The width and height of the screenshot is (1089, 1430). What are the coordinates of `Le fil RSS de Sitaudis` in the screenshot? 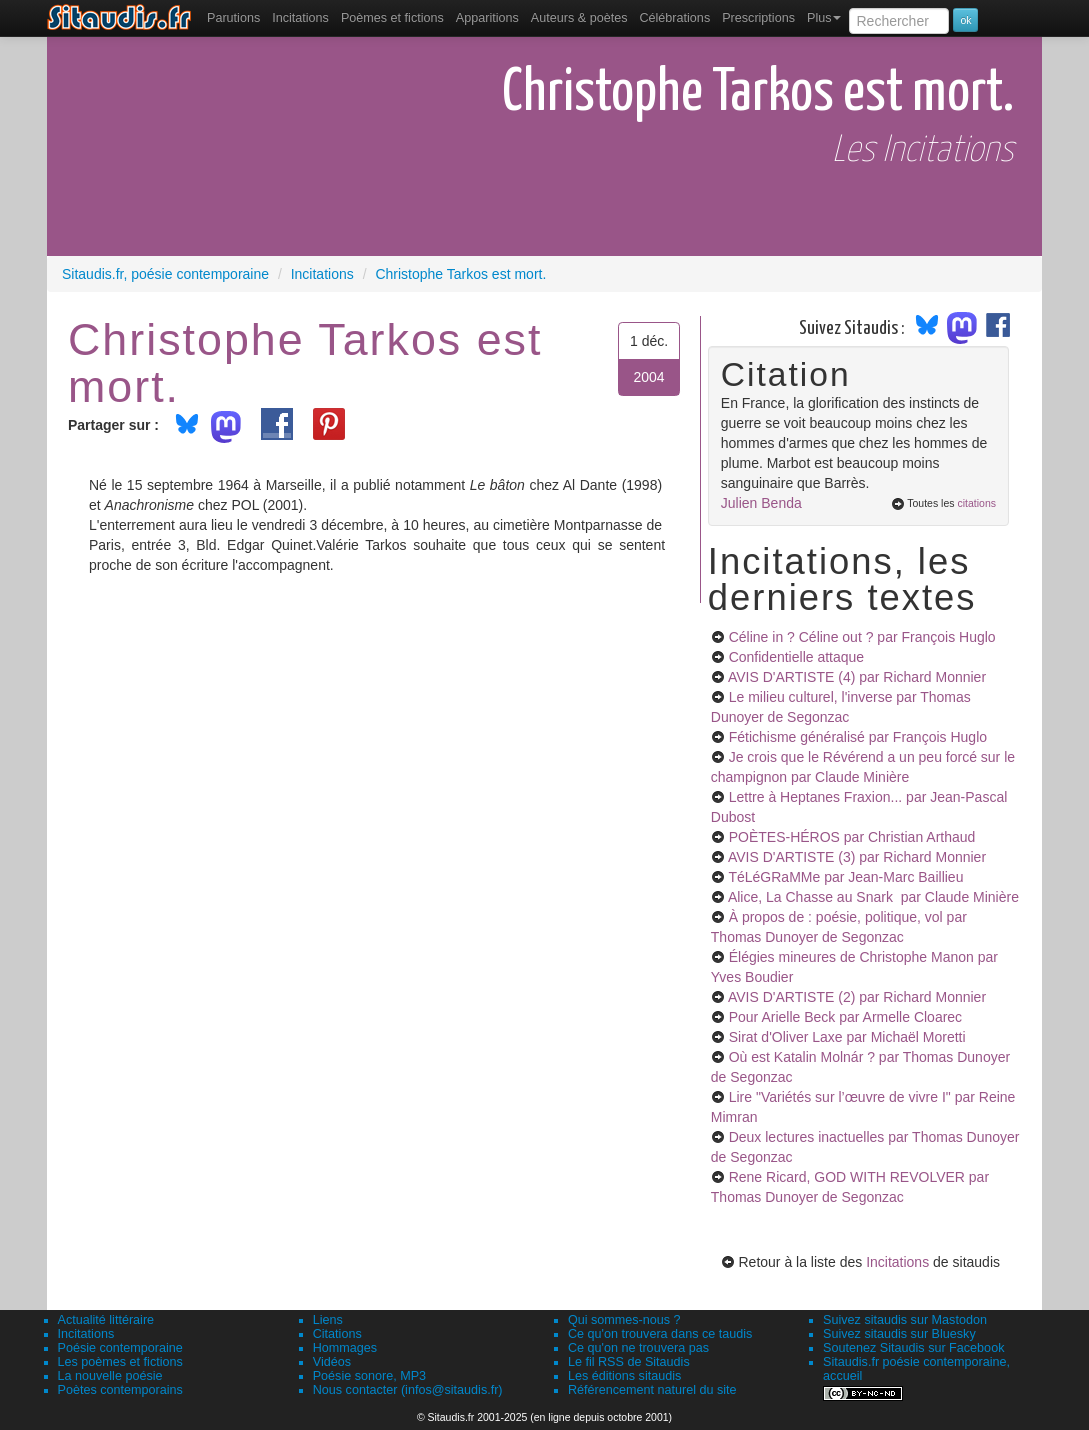 It's located at (629, 1362).